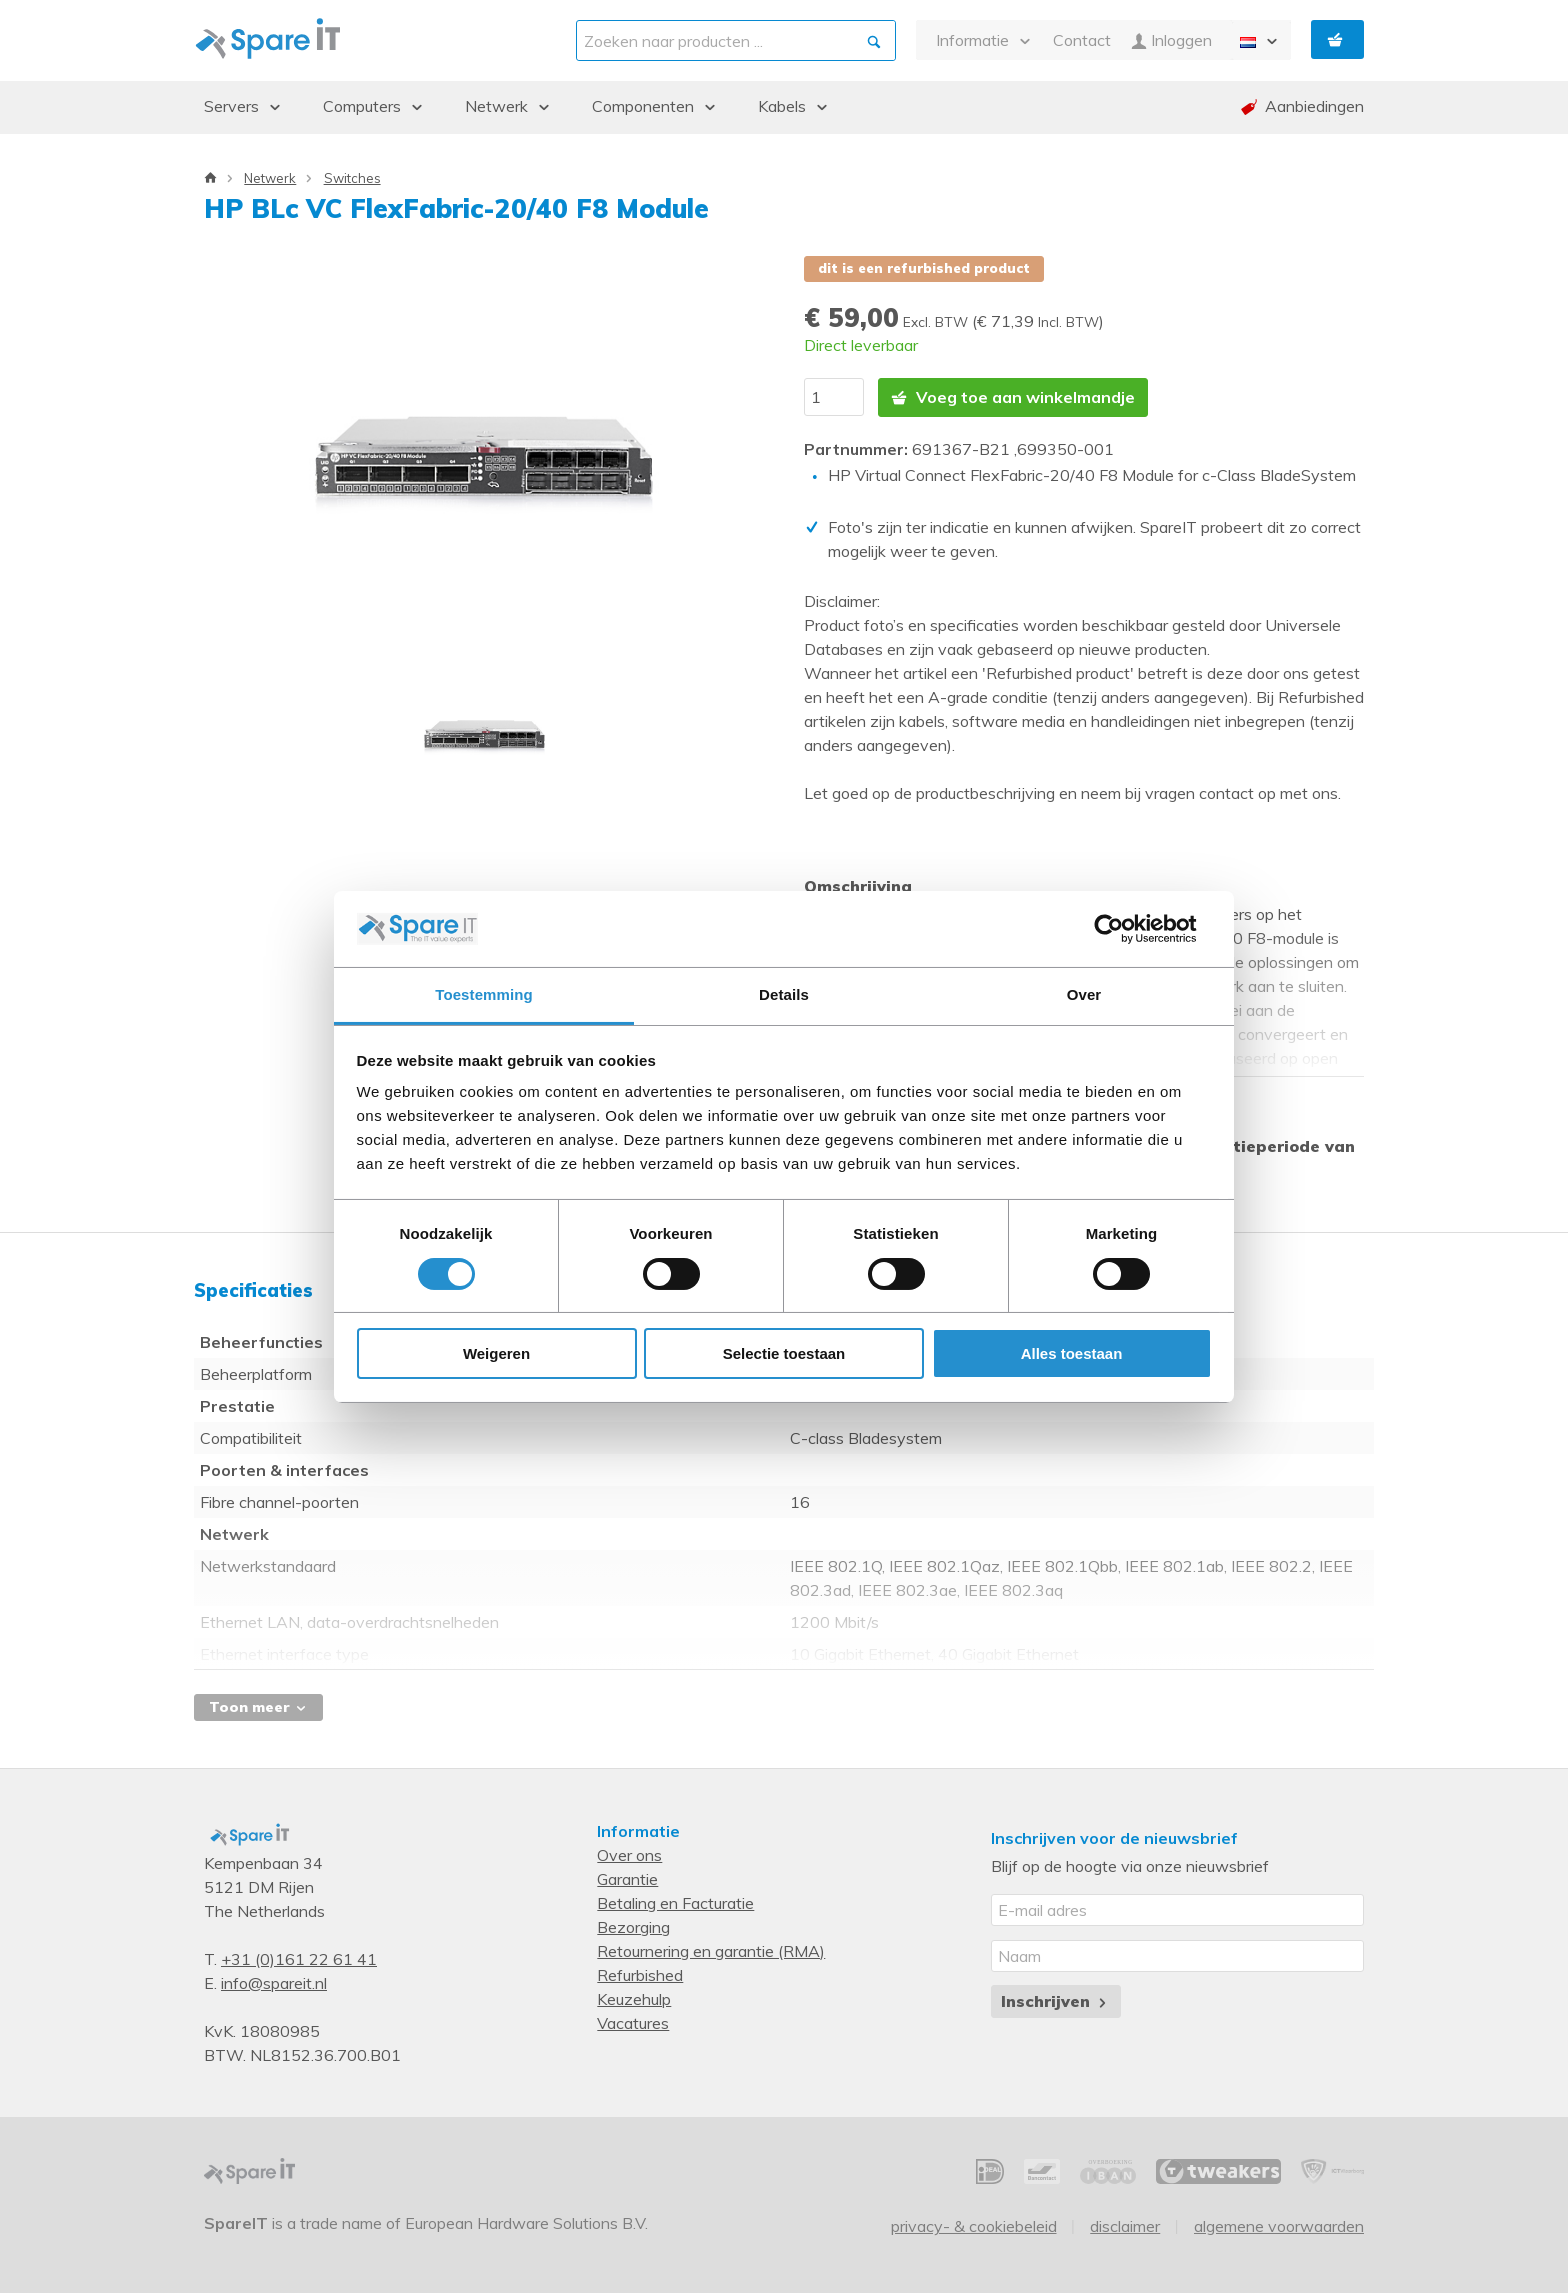  Describe the element at coordinates (627, 1878) in the screenshot. I see `Garantie` at that location.